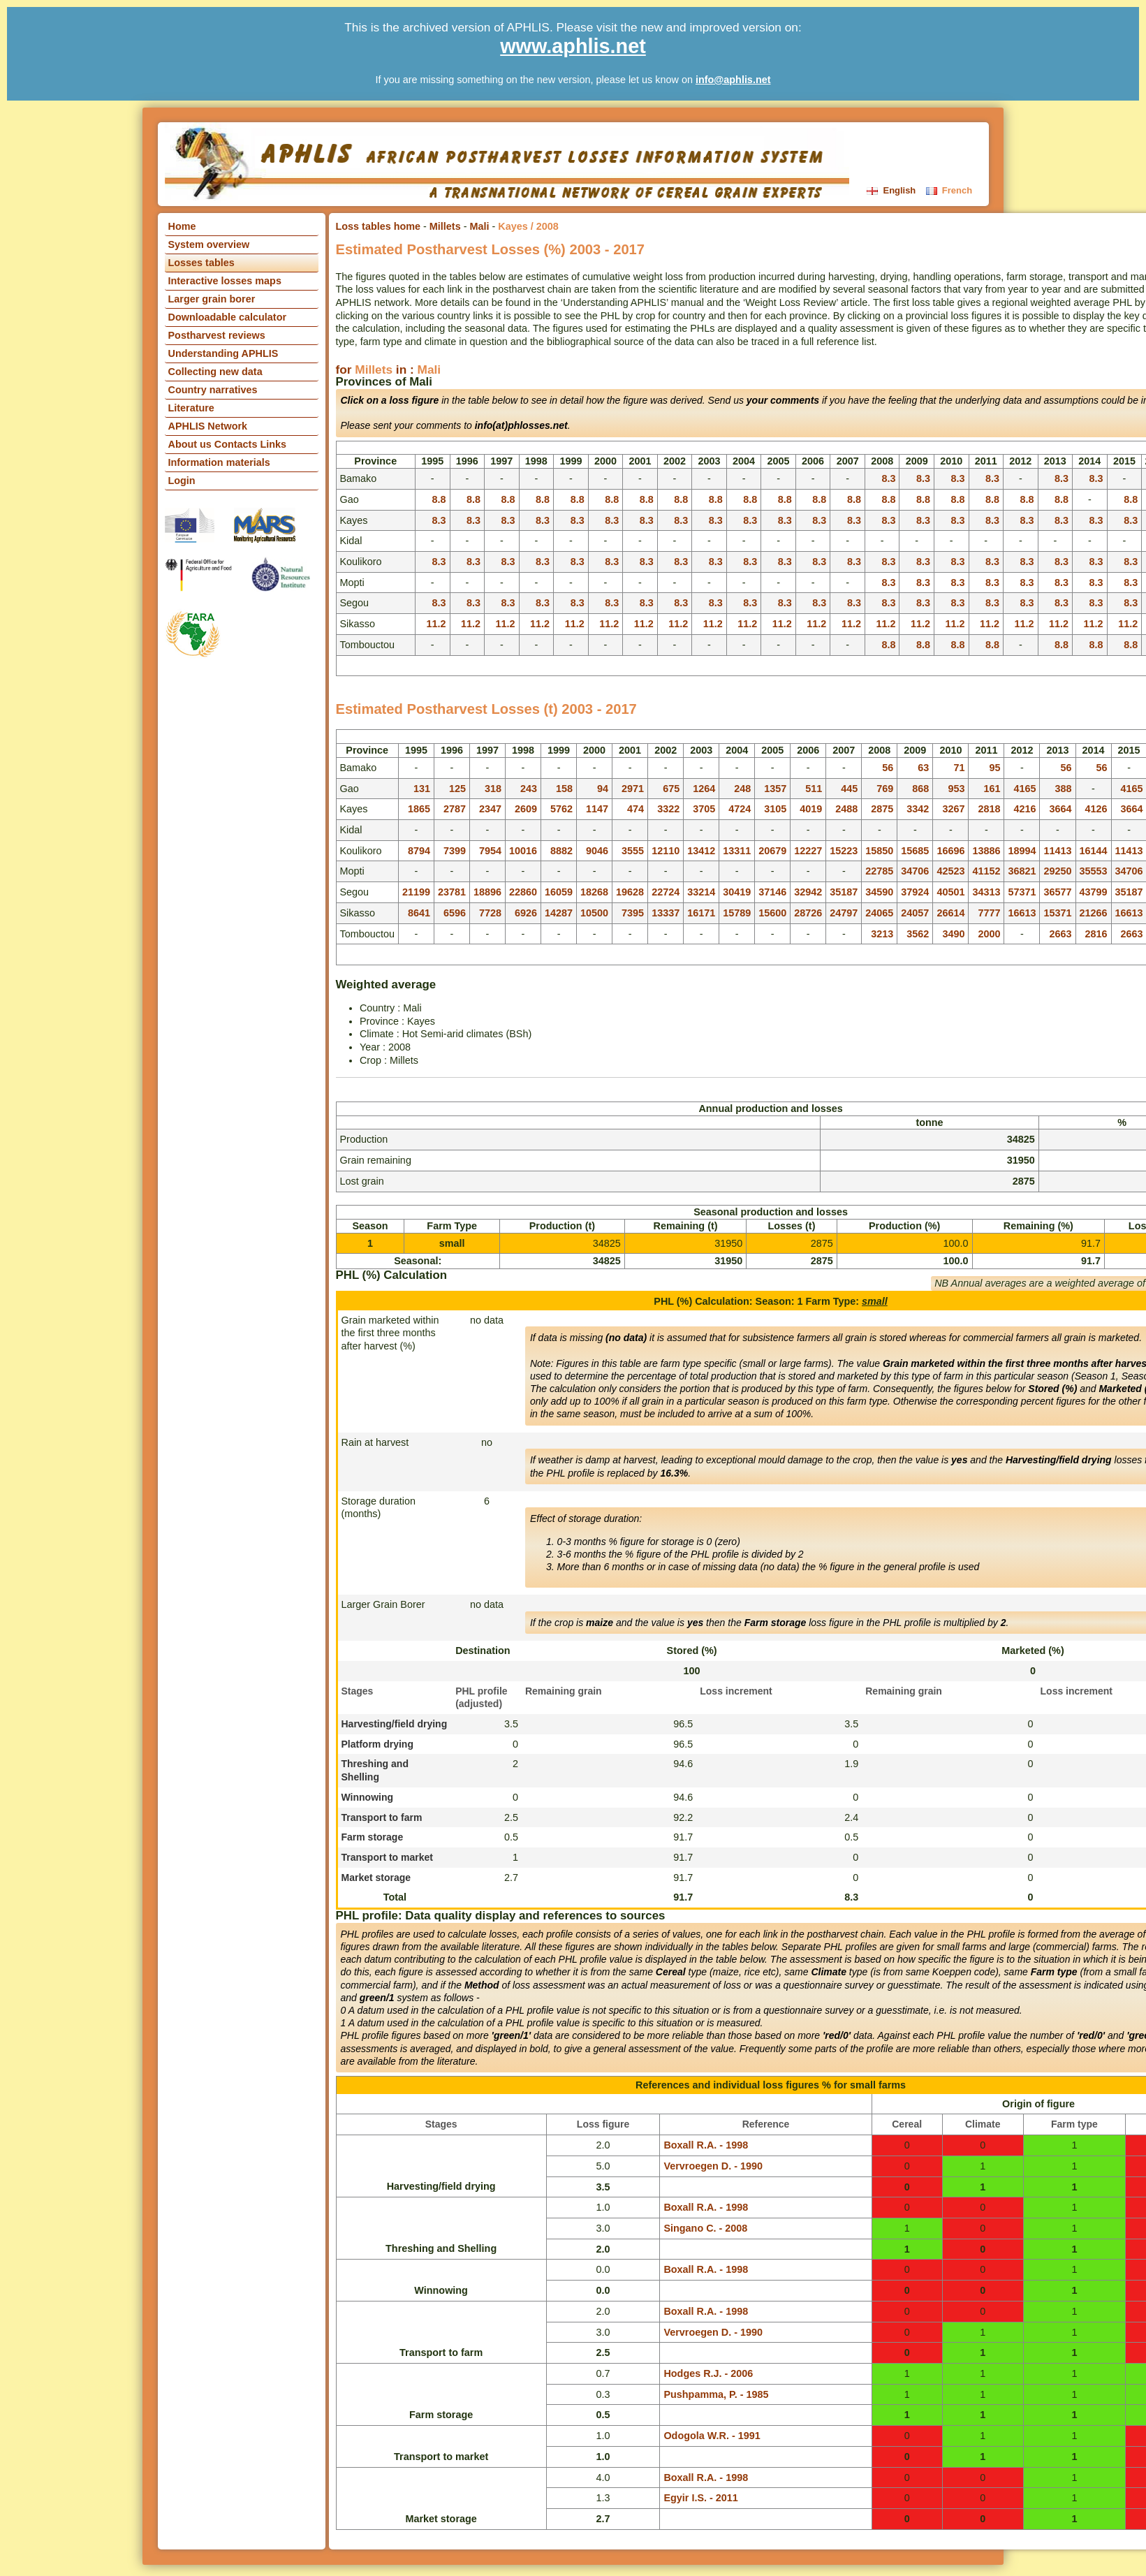 Image resolution: width=1146 pixels, height=2576 pixels. Describe the element at coordinates (989, 913) in the screenshot. I see `7777` at that location.